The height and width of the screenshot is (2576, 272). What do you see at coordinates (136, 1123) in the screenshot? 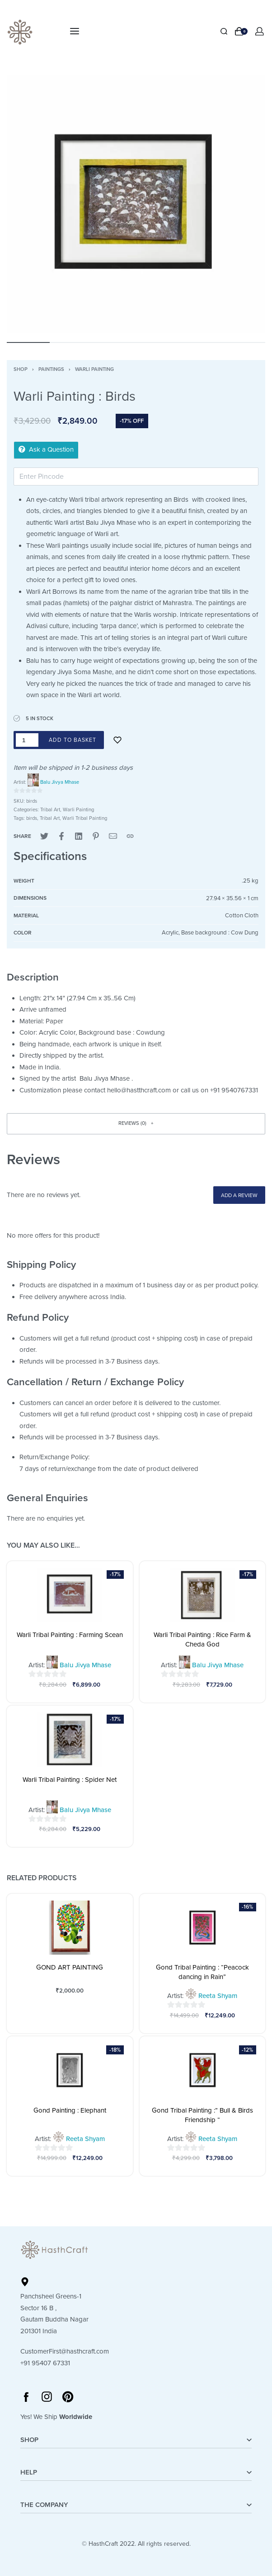
I see `[button]` at bounding box center [136, 1123].